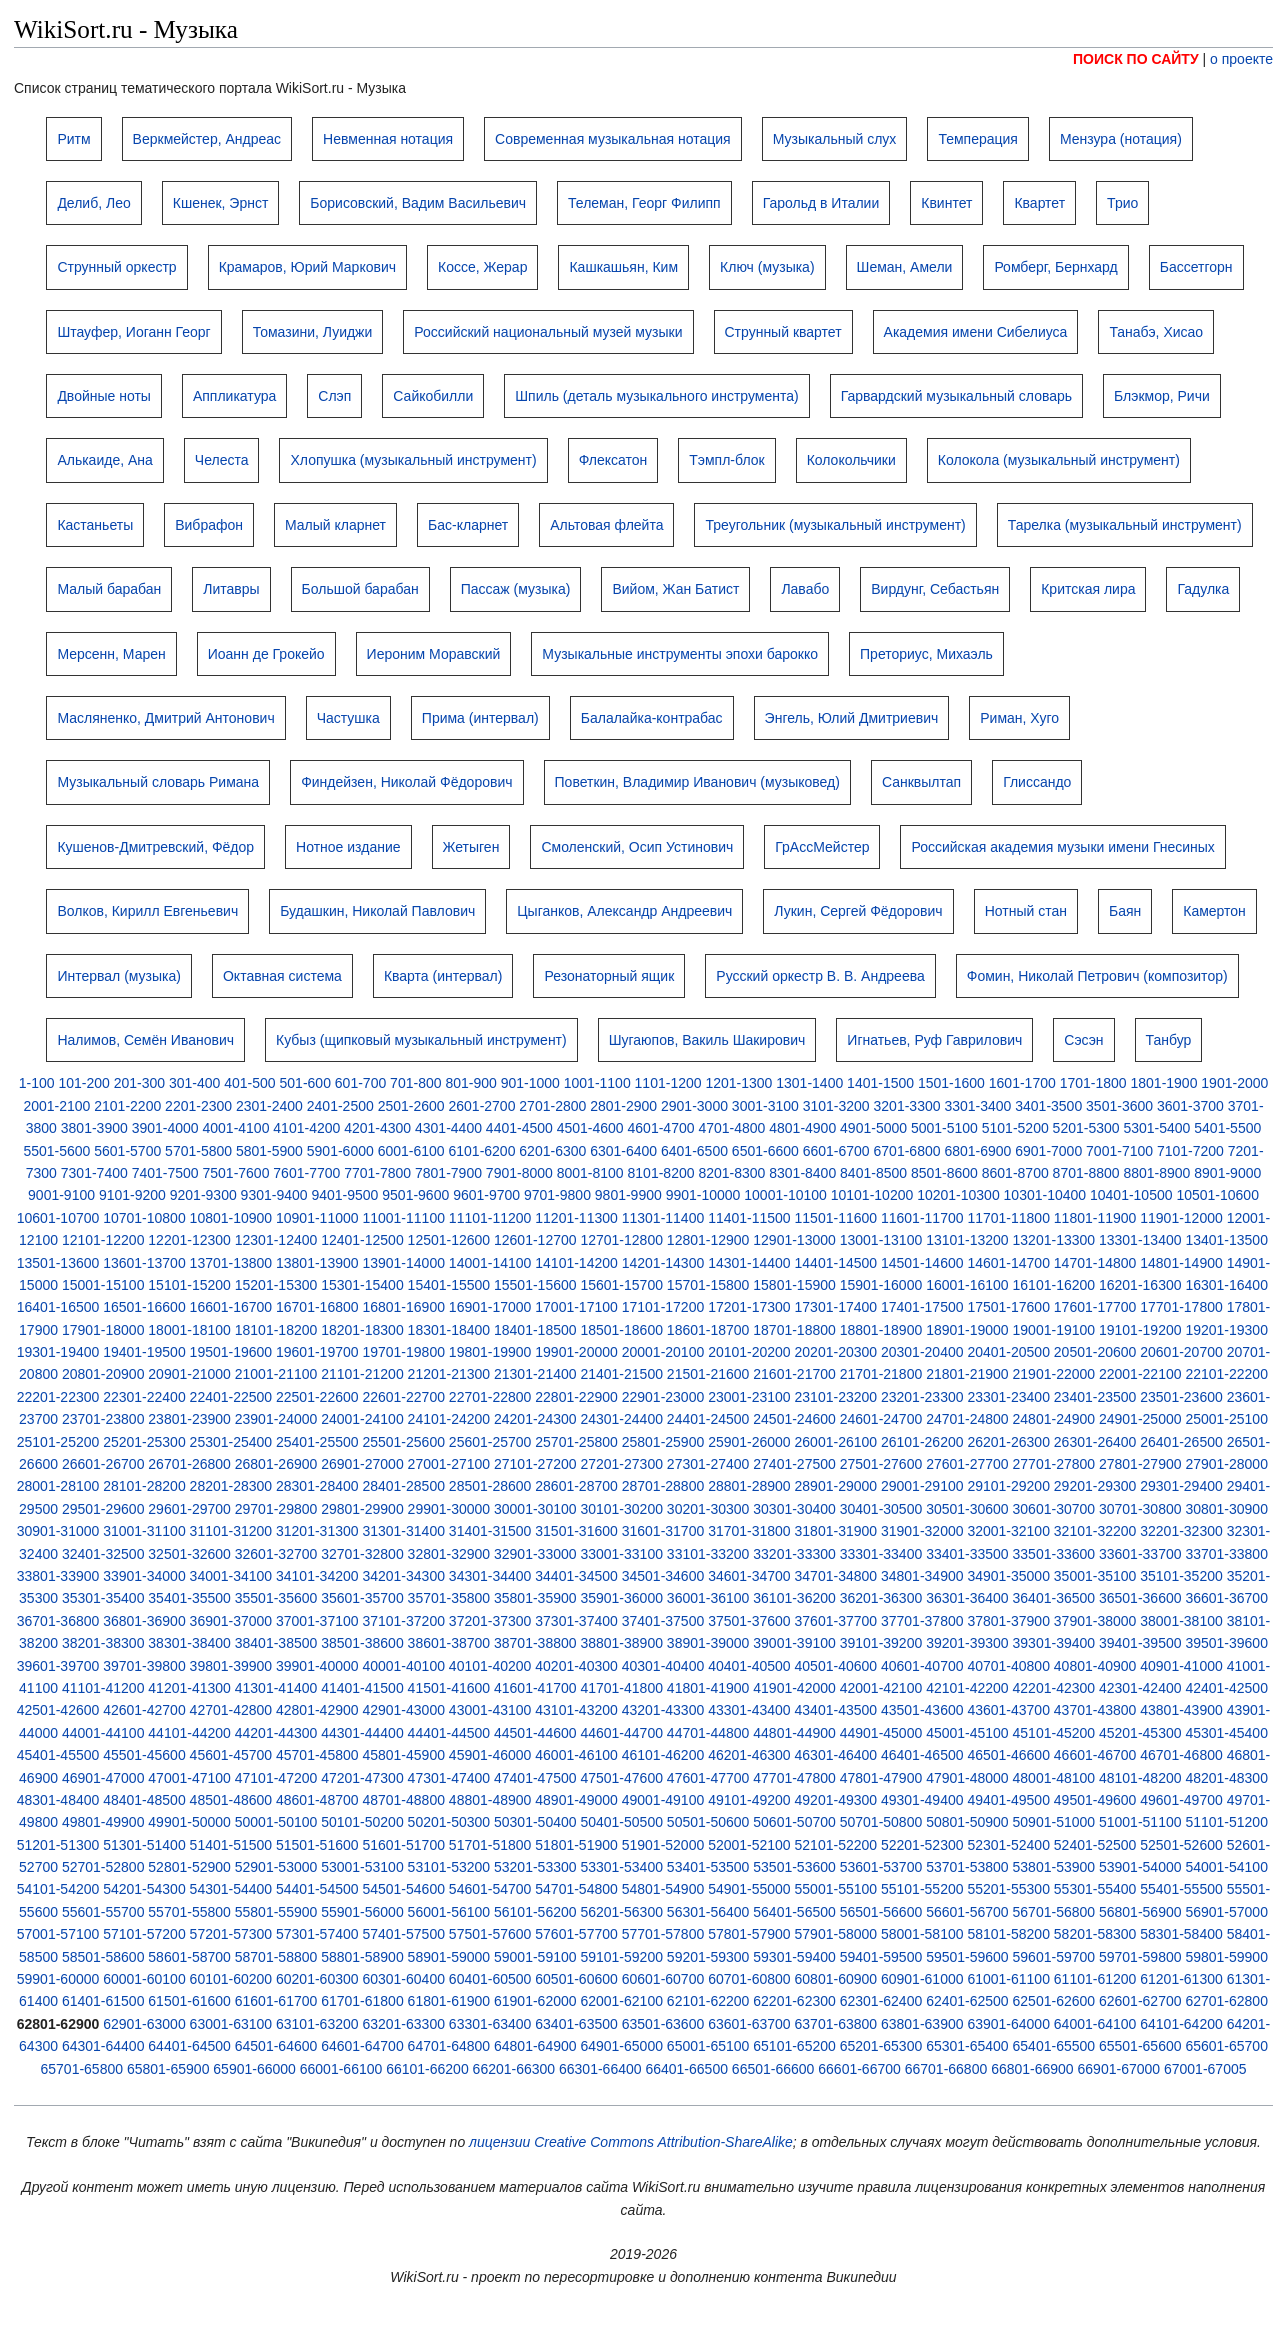 The image size is (1287, 2333). Describe the element at coordinates (694, 1106) in the screenshot. I see `2901-3000` at that location.